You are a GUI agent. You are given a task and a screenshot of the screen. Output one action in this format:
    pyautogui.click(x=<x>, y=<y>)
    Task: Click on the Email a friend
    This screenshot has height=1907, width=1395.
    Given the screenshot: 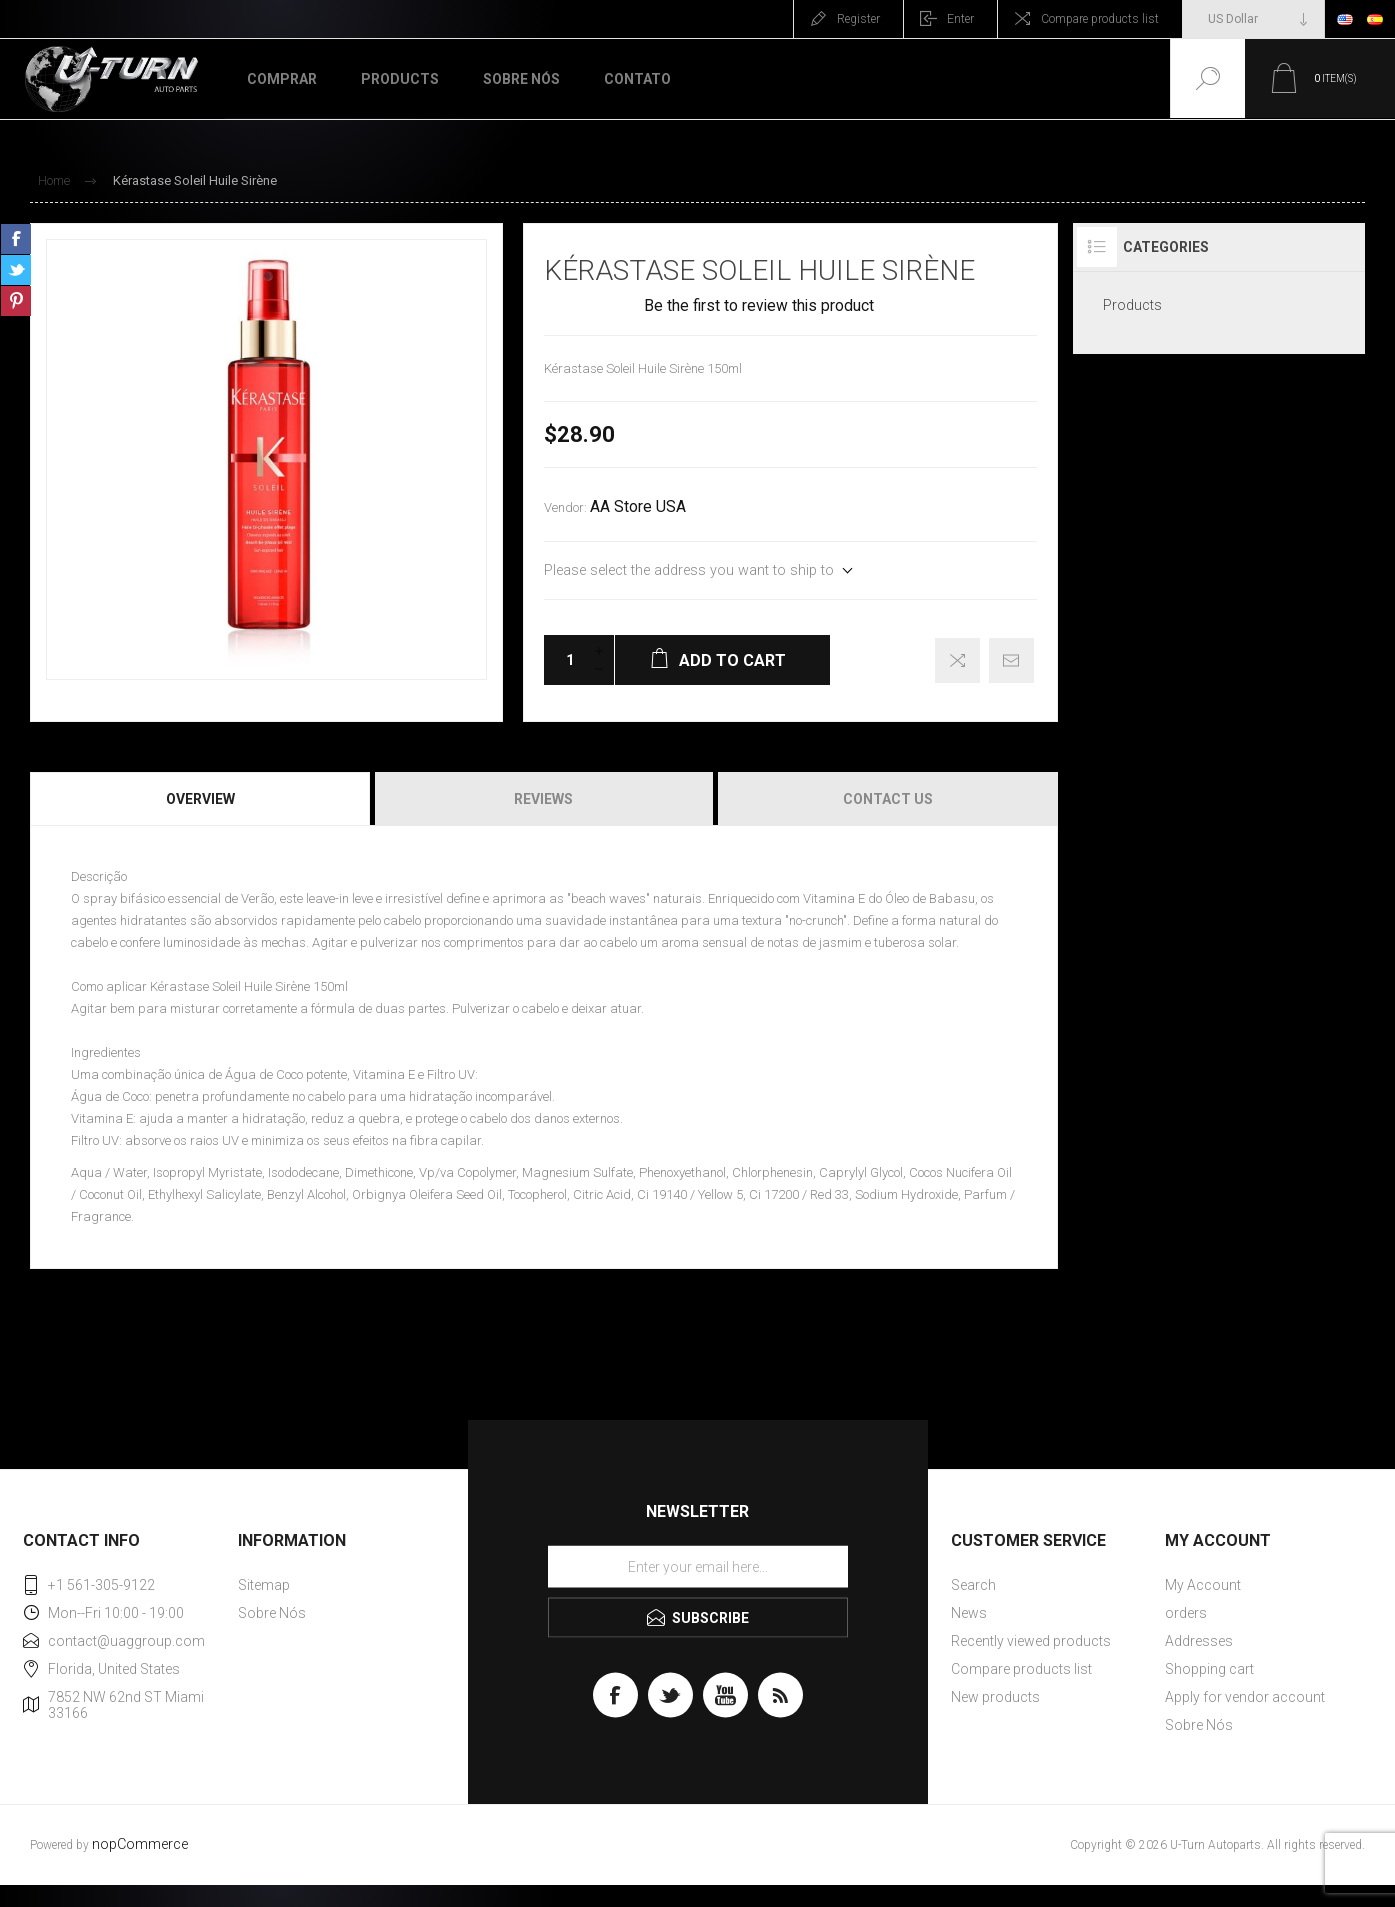 What is the action you would take?
    pyautogui.click(x=1011, y=660)
    